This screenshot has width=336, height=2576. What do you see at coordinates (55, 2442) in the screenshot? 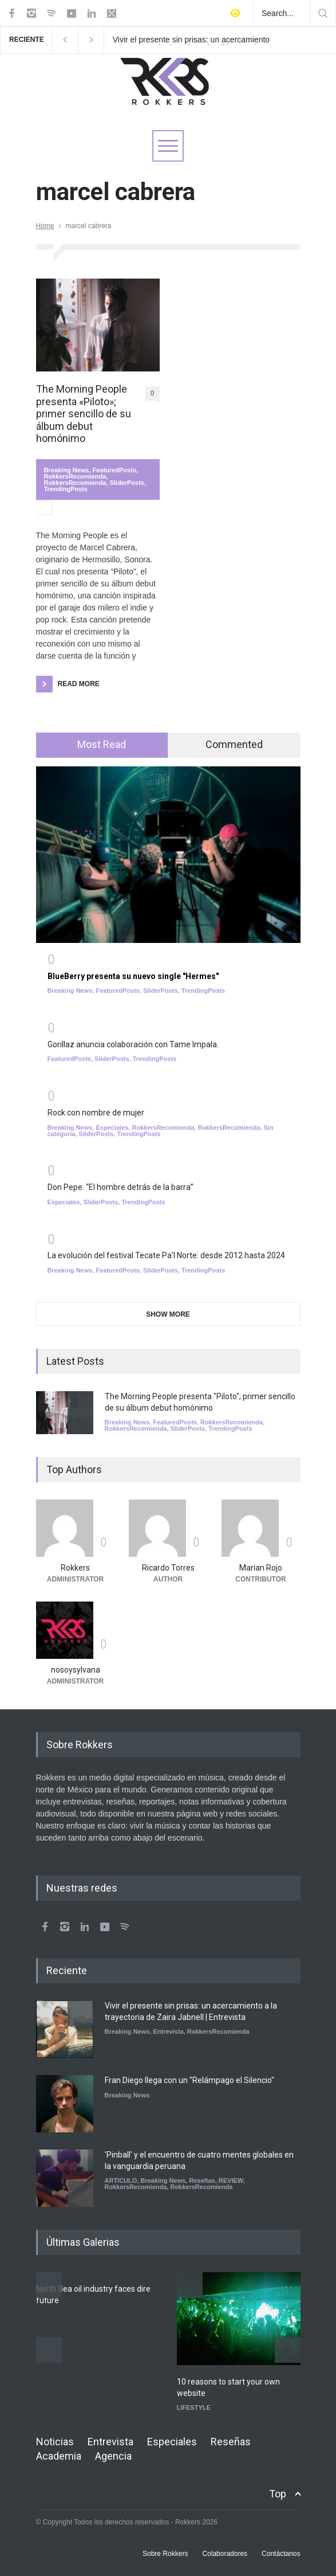
I see `Noticias` at bounding box center [55, 2442].